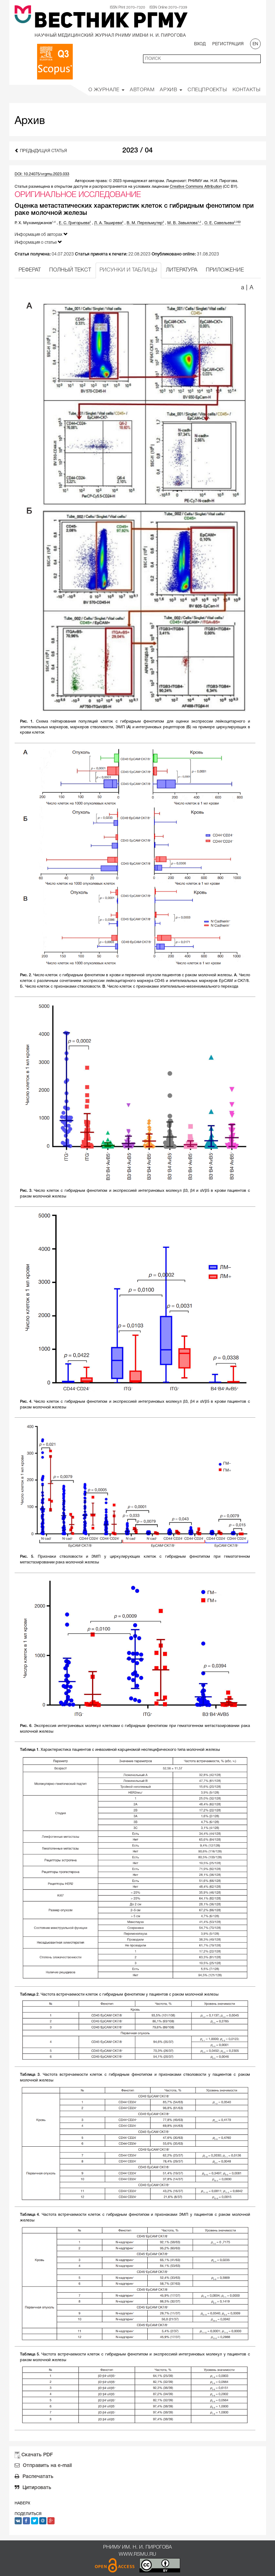 The width and height of the screenshot is (275, 2576). I want to click on Авторам, so click(142, 90).